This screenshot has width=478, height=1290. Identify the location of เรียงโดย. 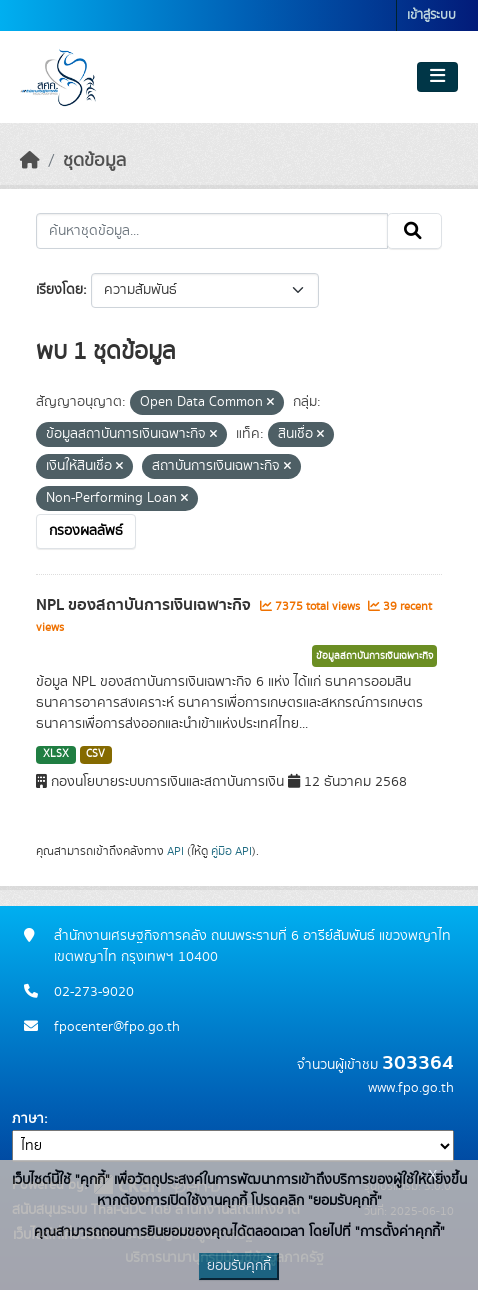
(59, 290).